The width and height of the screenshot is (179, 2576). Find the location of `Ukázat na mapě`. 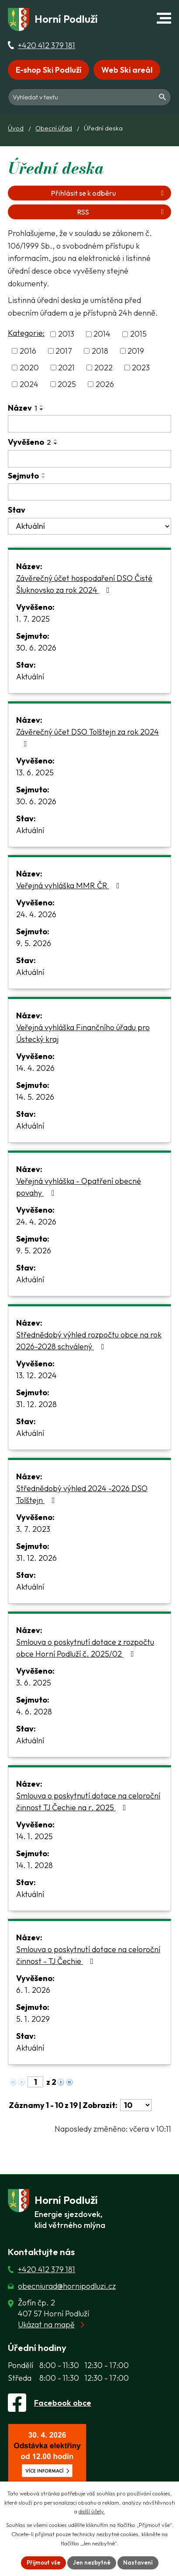

Ukázat na mapě is located at coordinates (46, 2324).